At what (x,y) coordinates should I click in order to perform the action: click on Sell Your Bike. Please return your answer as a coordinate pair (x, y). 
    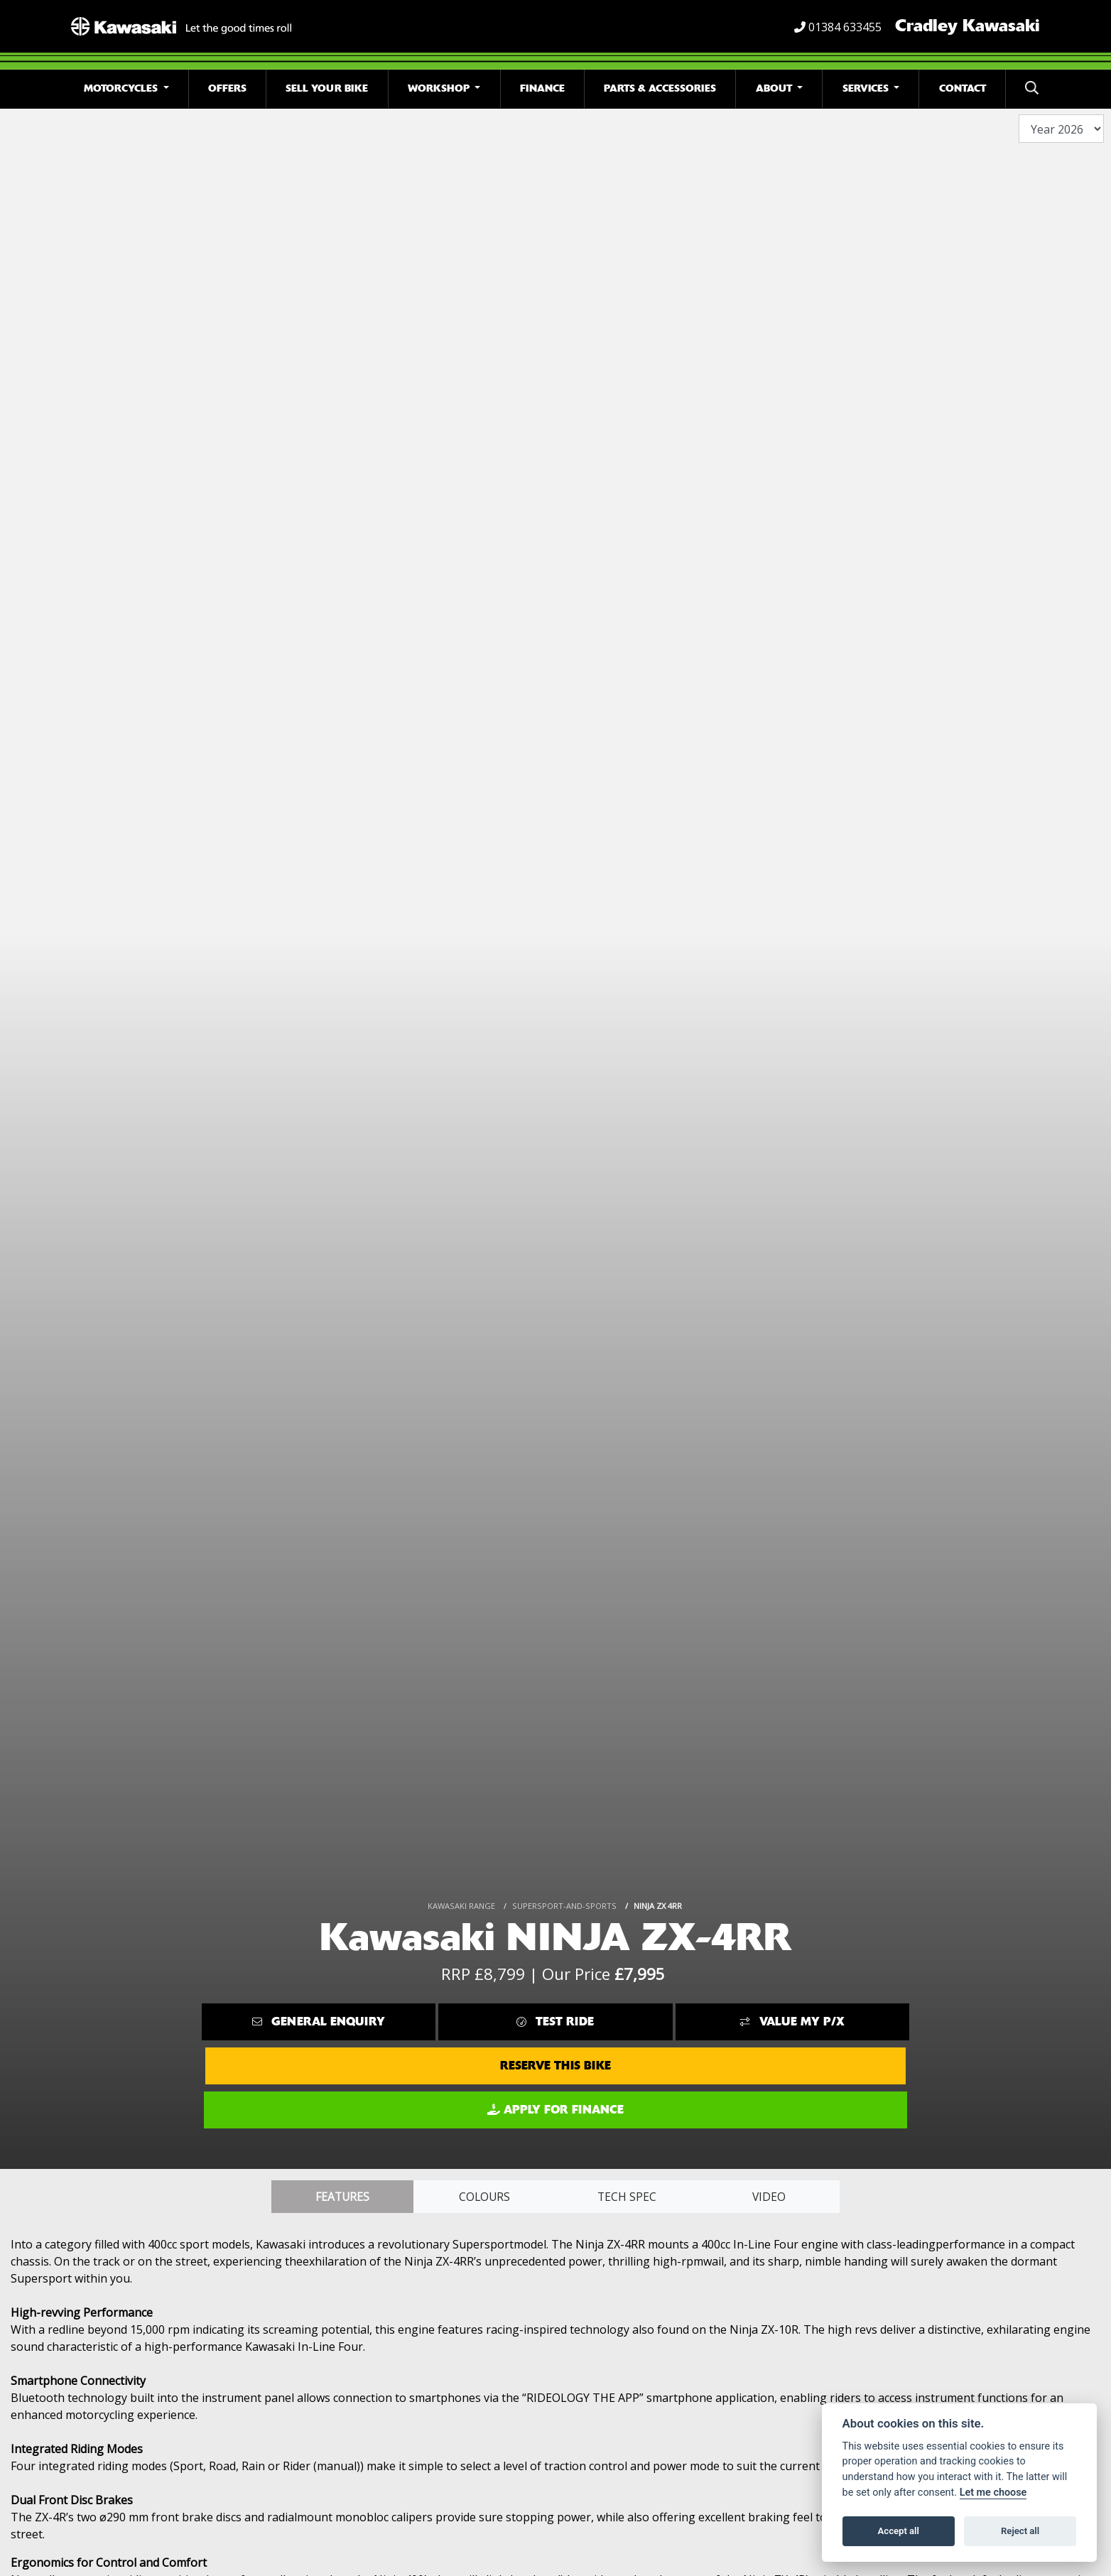
    Looking at the image, I should click on (327, 88).